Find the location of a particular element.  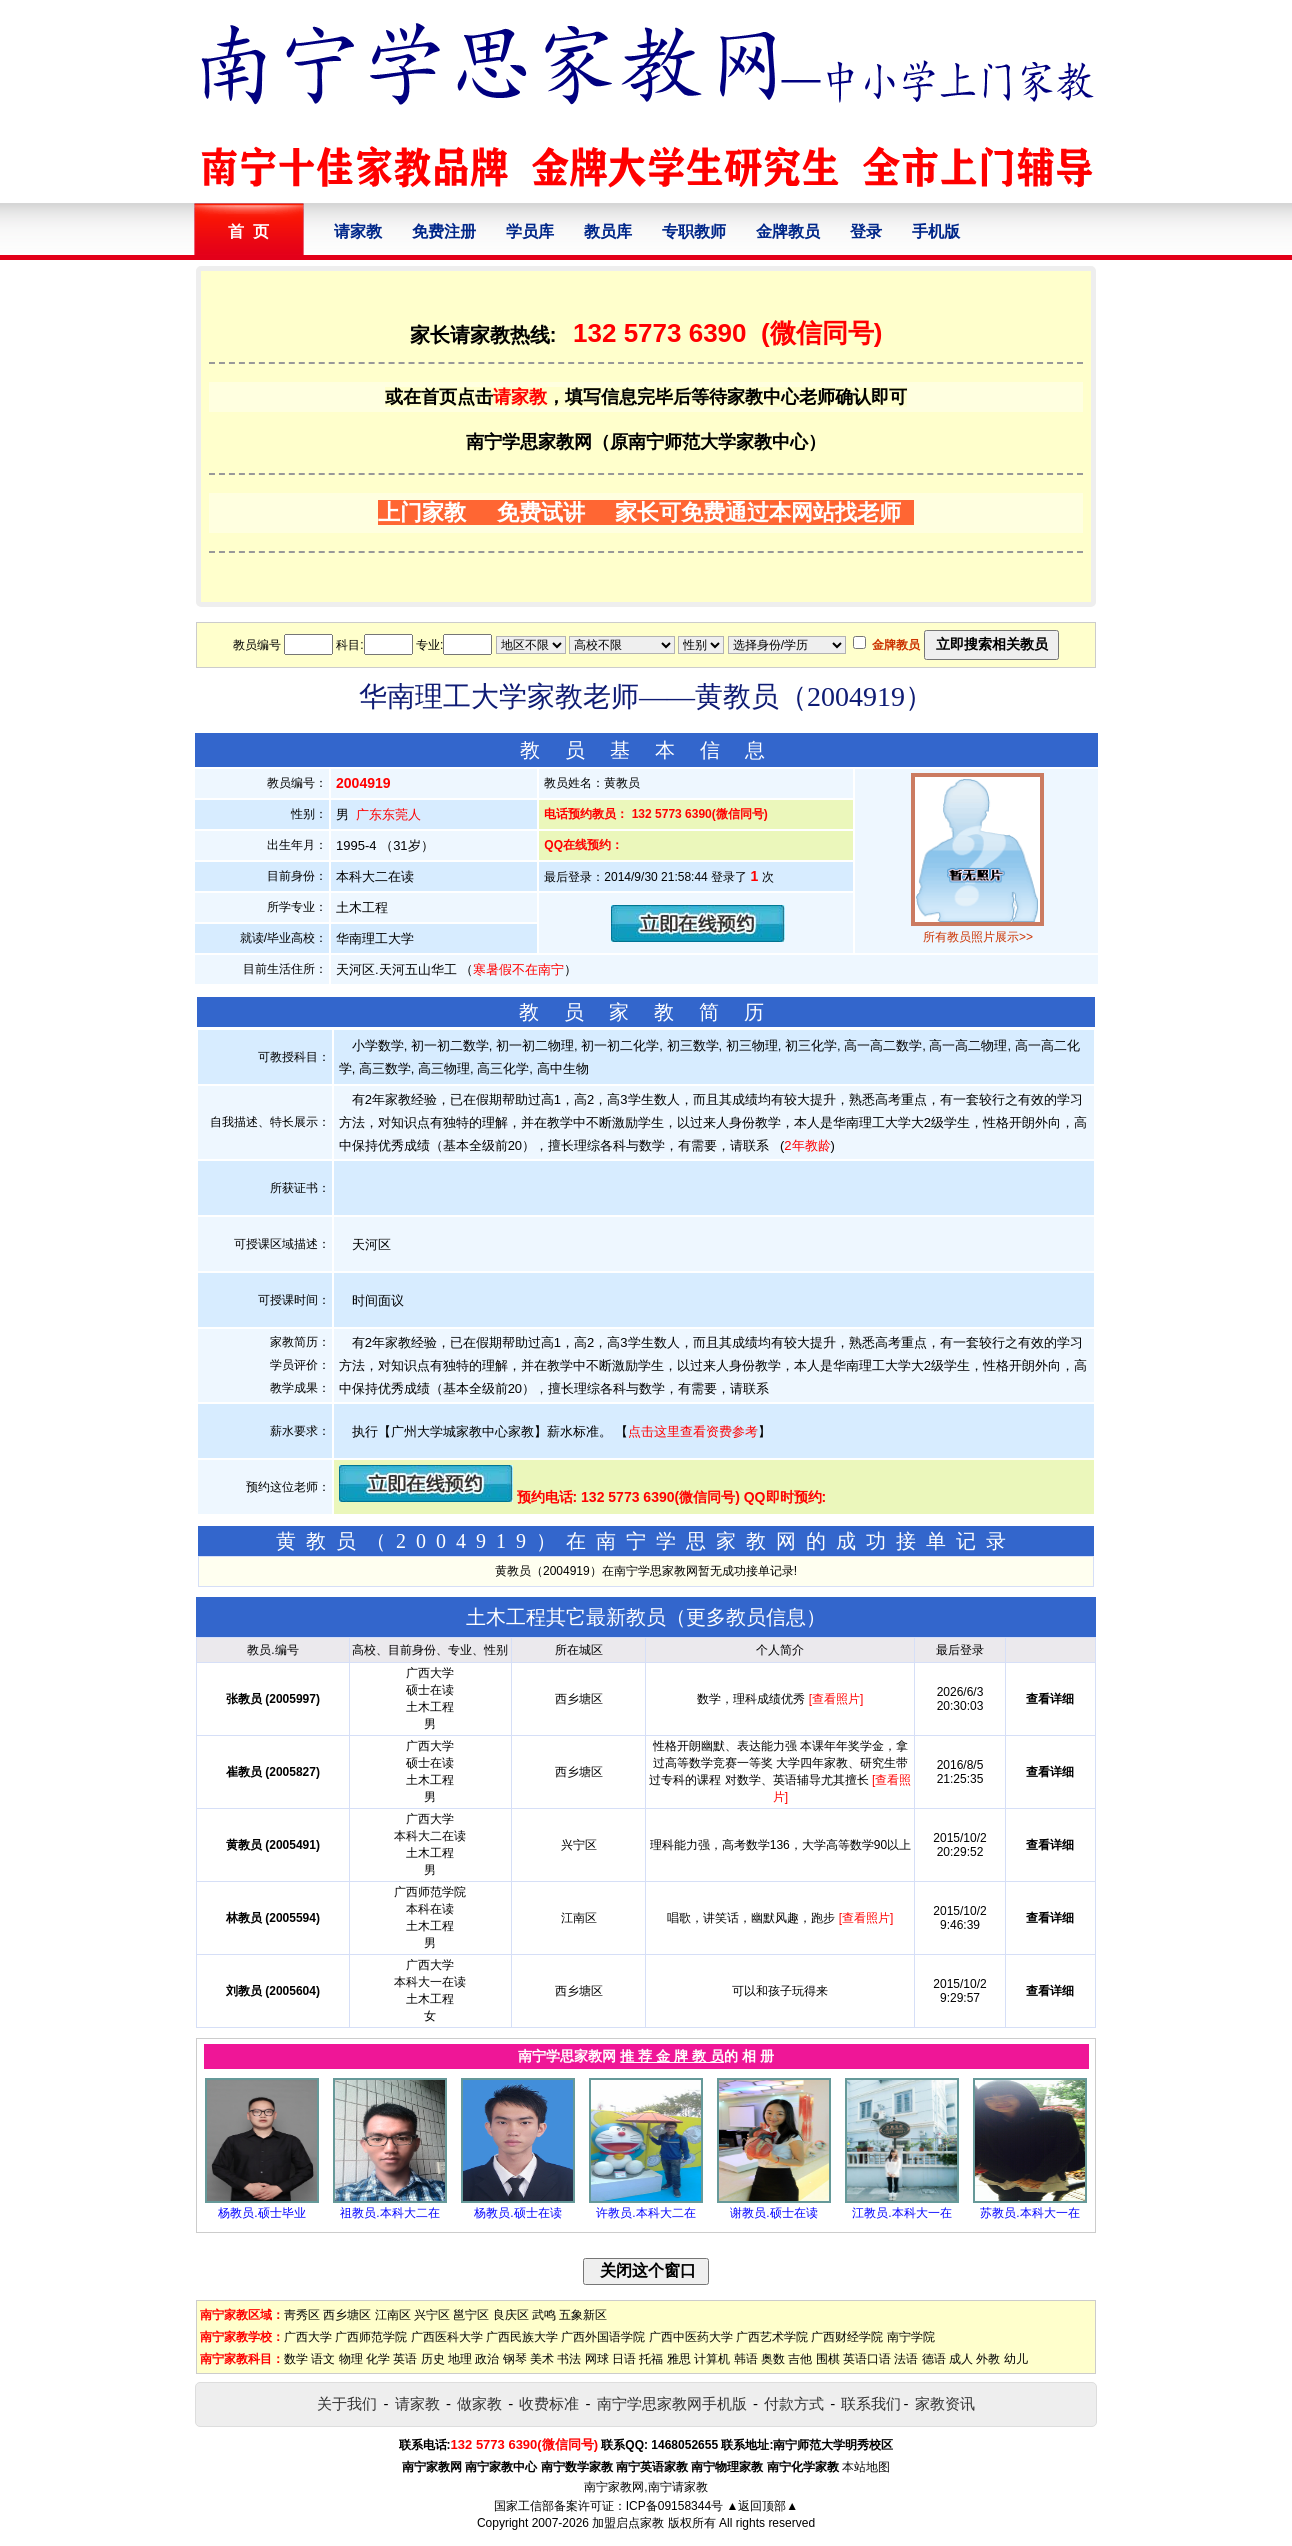

网球 is located at coordinates (597, 2359).